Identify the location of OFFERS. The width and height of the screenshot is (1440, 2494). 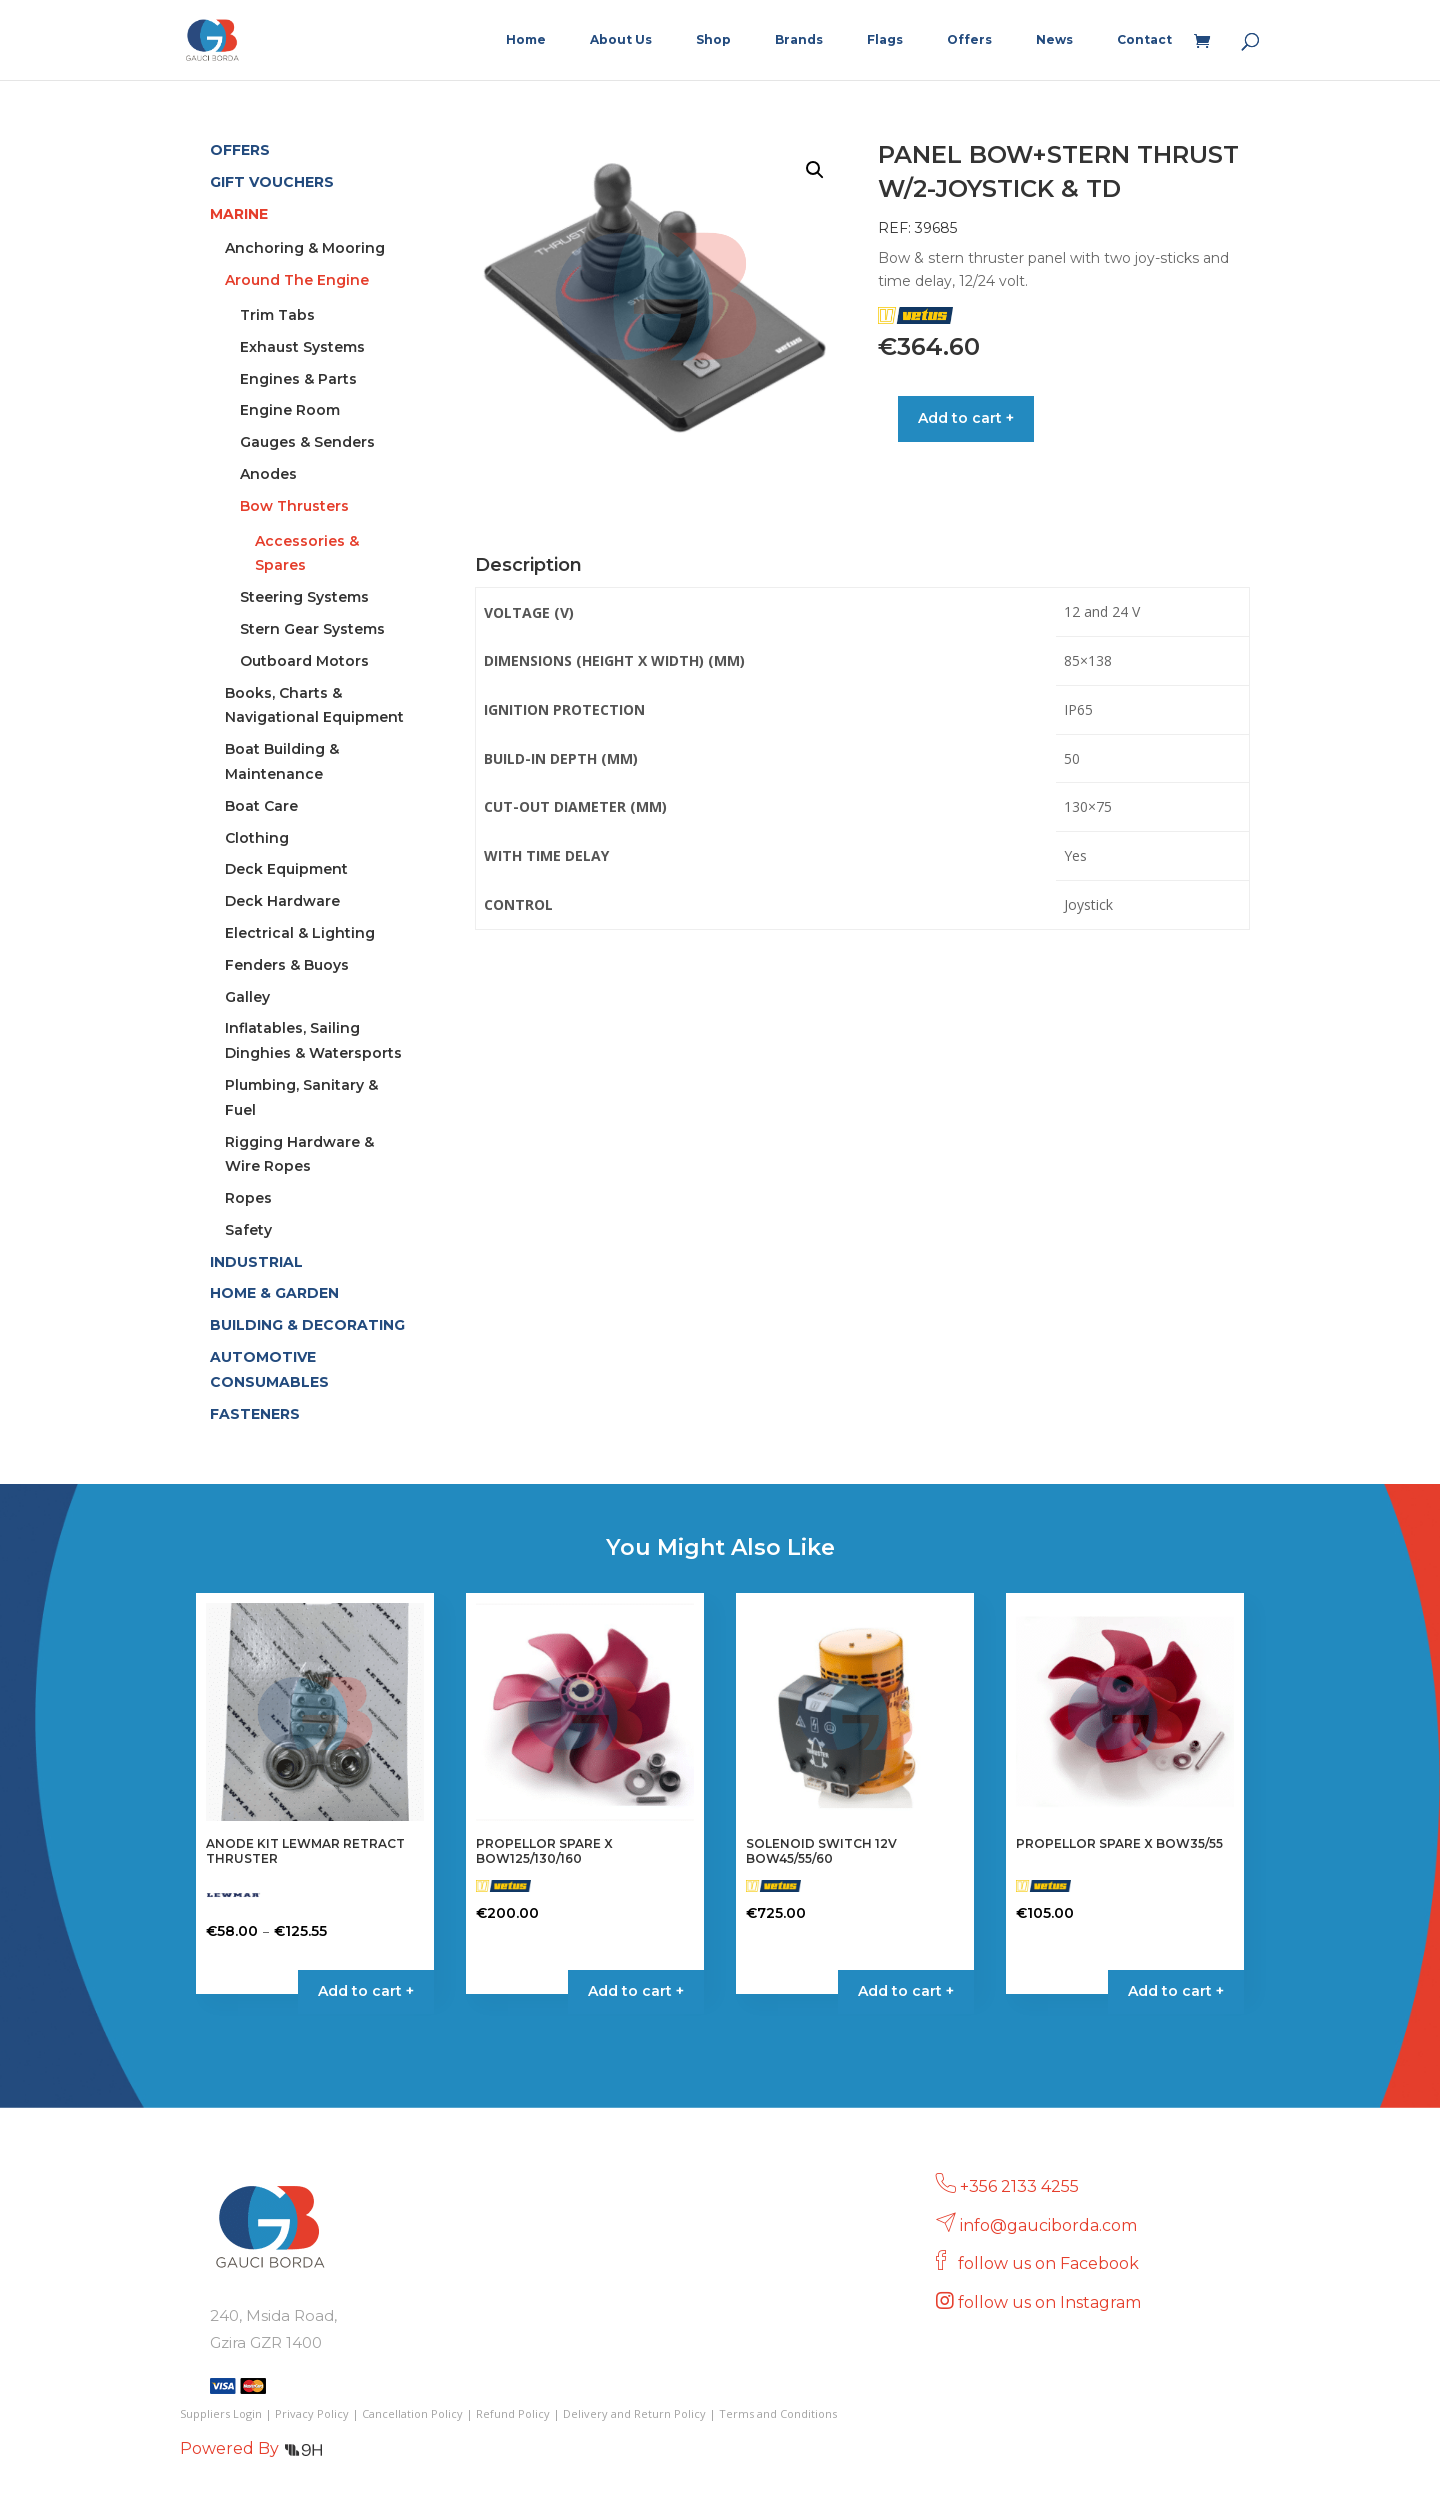
(240, 150).